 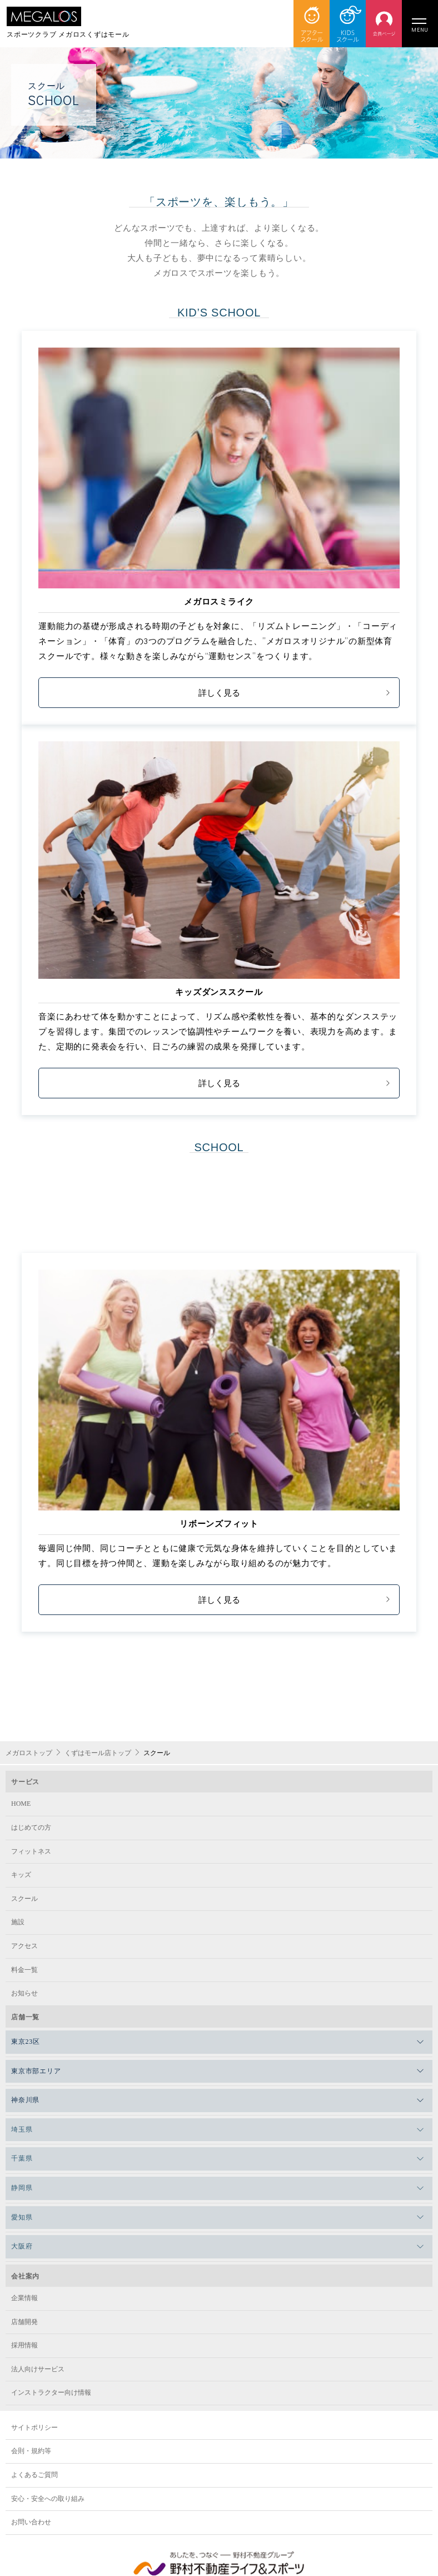 What do you see at coordinates (24, 1946) in the screenshot?
I see `アクセス` at bounding box center [24, 1946].